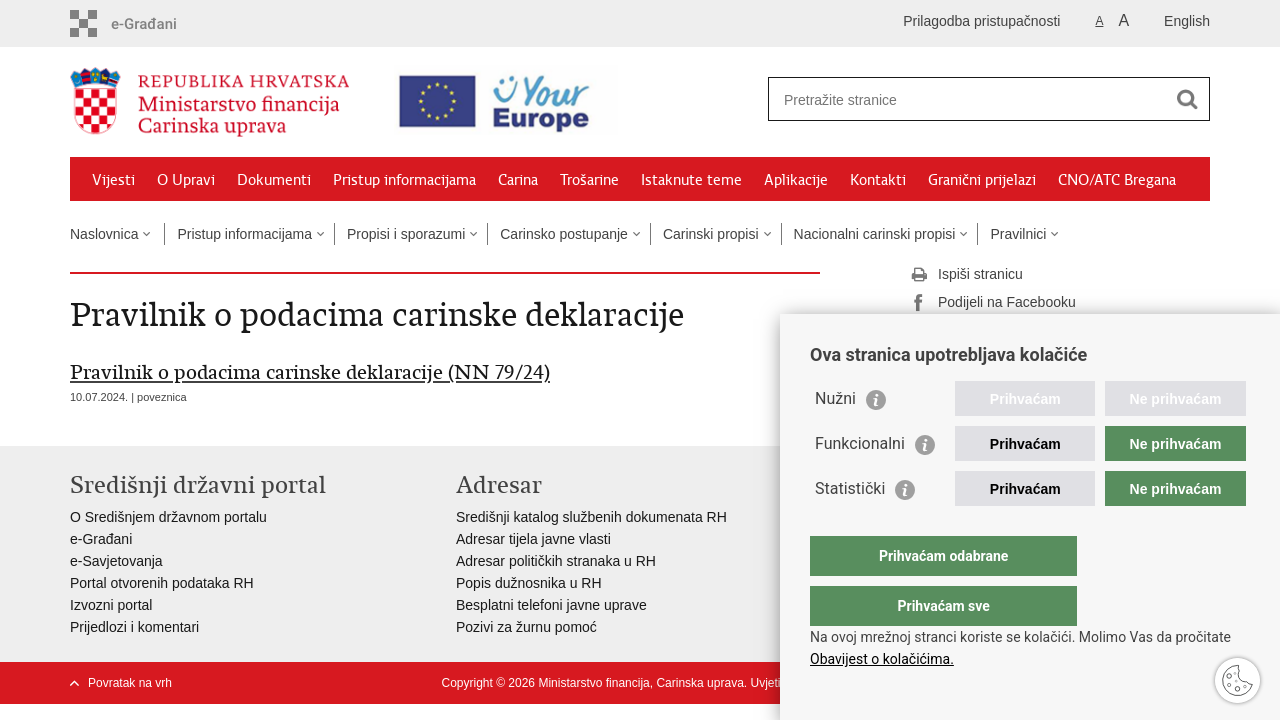 The width and height of the screenshot is (1280, 720). Describe the element at coordinates (589, 180) in the screenshot. I see `Trošarine` at that location.